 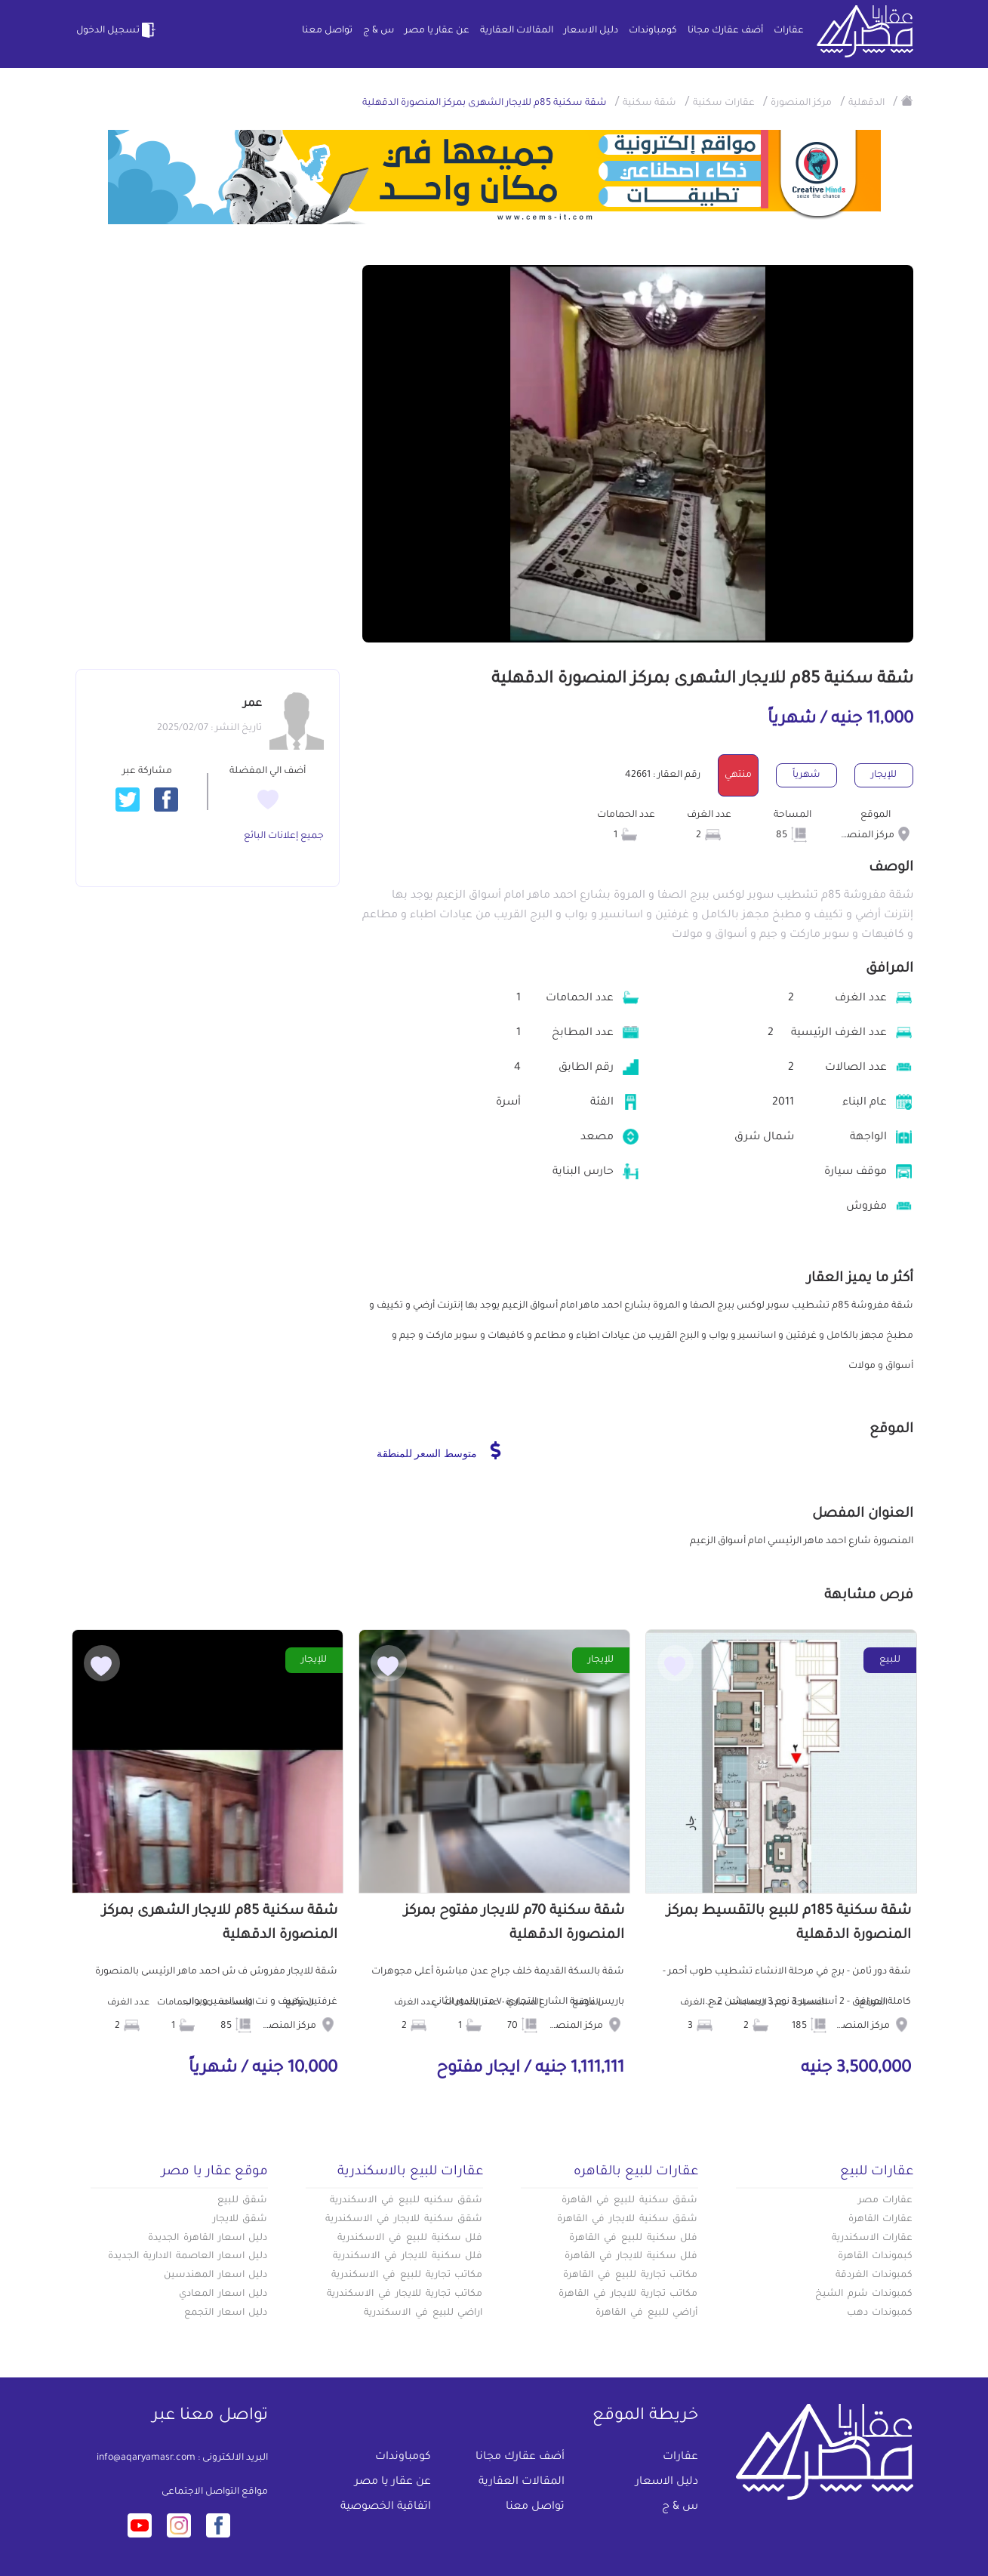 I want to click on كومباوندات, so click(x=653, y=31).